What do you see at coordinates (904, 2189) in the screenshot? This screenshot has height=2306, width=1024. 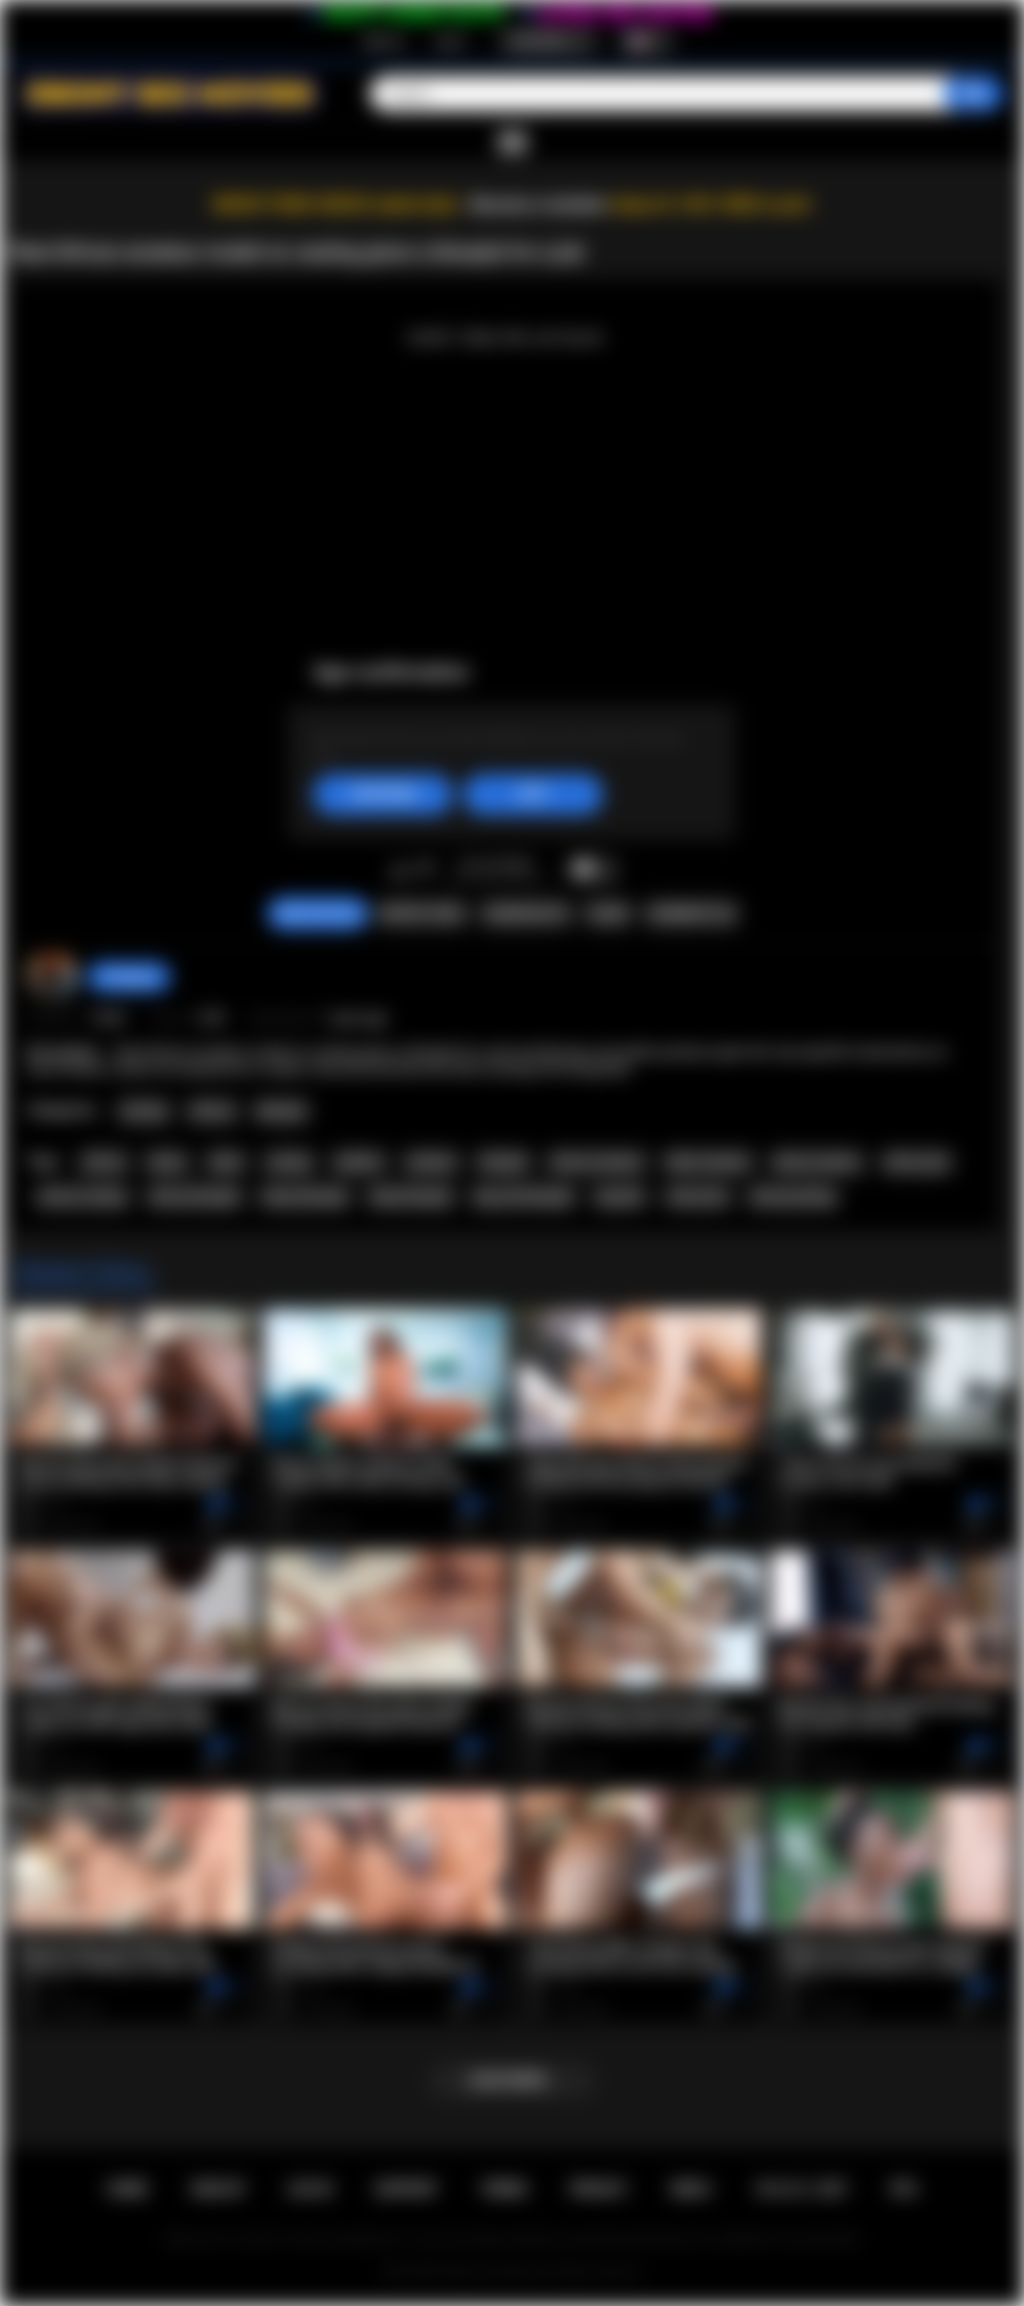 I see `RTA` at bounding box center [904, 2189].